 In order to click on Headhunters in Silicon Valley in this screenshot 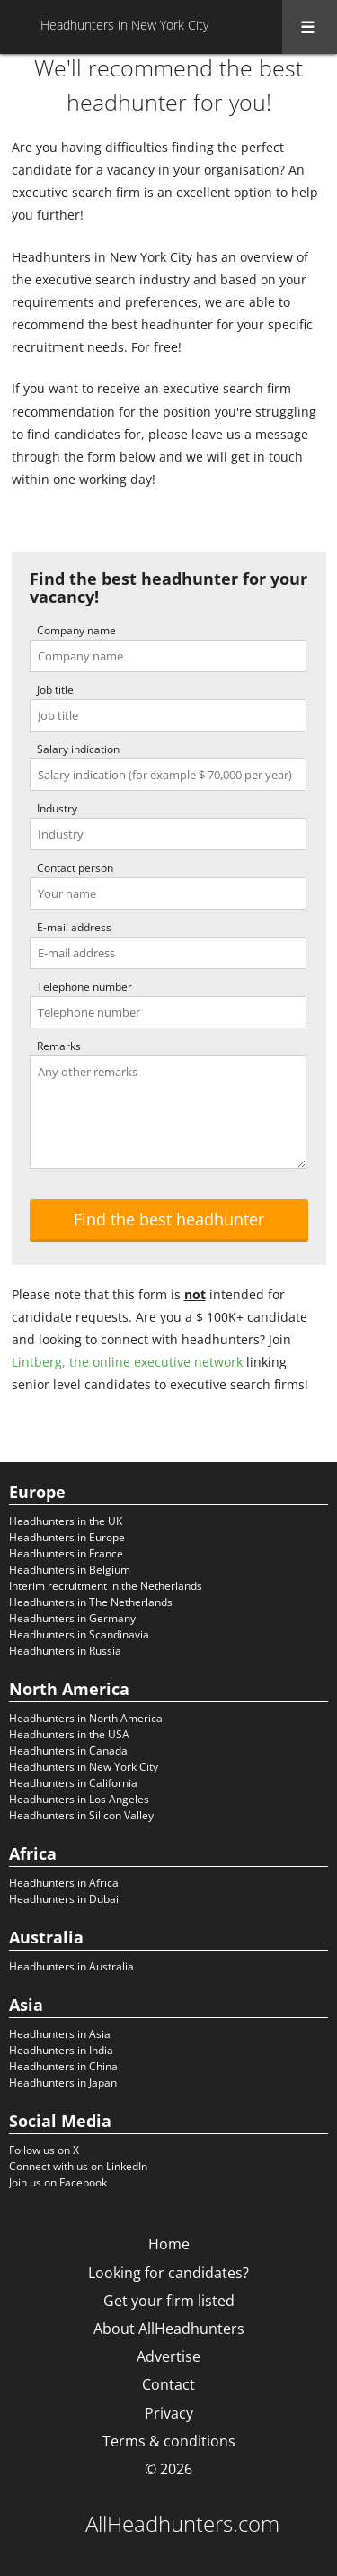, I will do `click(81, 1815)`.